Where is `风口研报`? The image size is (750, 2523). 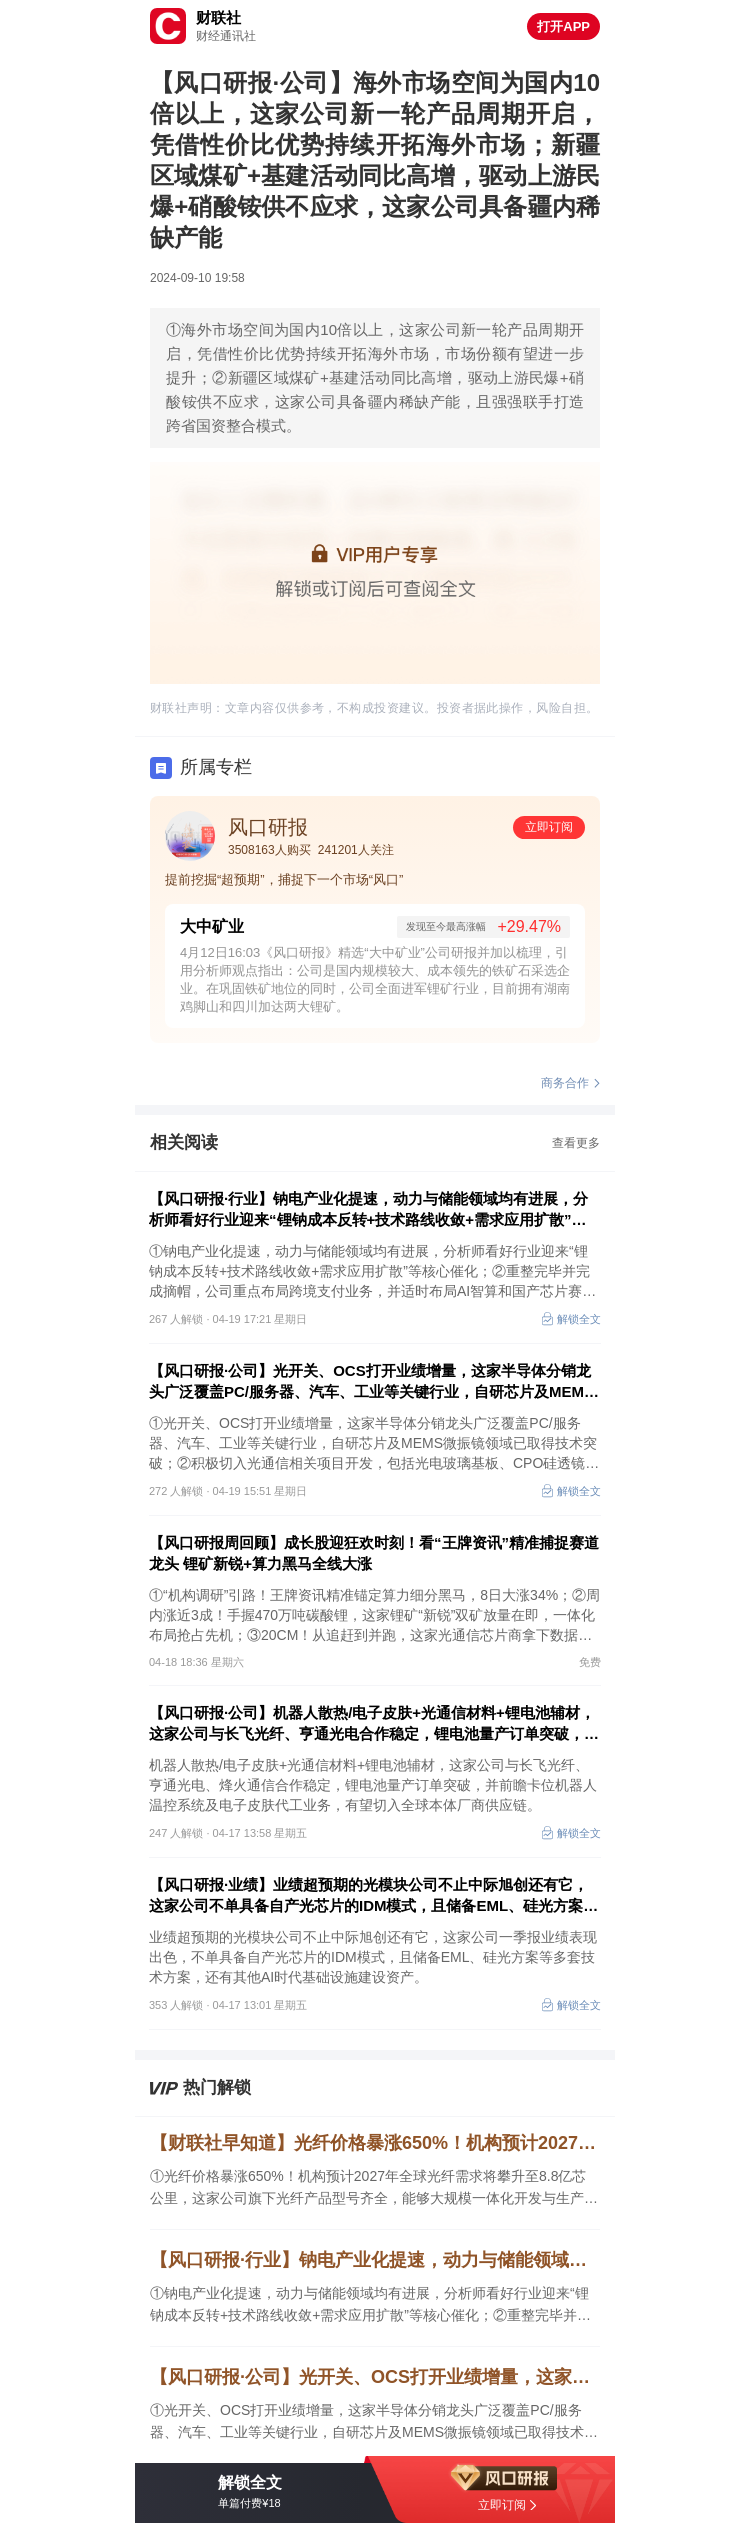 风口研报 is located at coordinates (268, 827).